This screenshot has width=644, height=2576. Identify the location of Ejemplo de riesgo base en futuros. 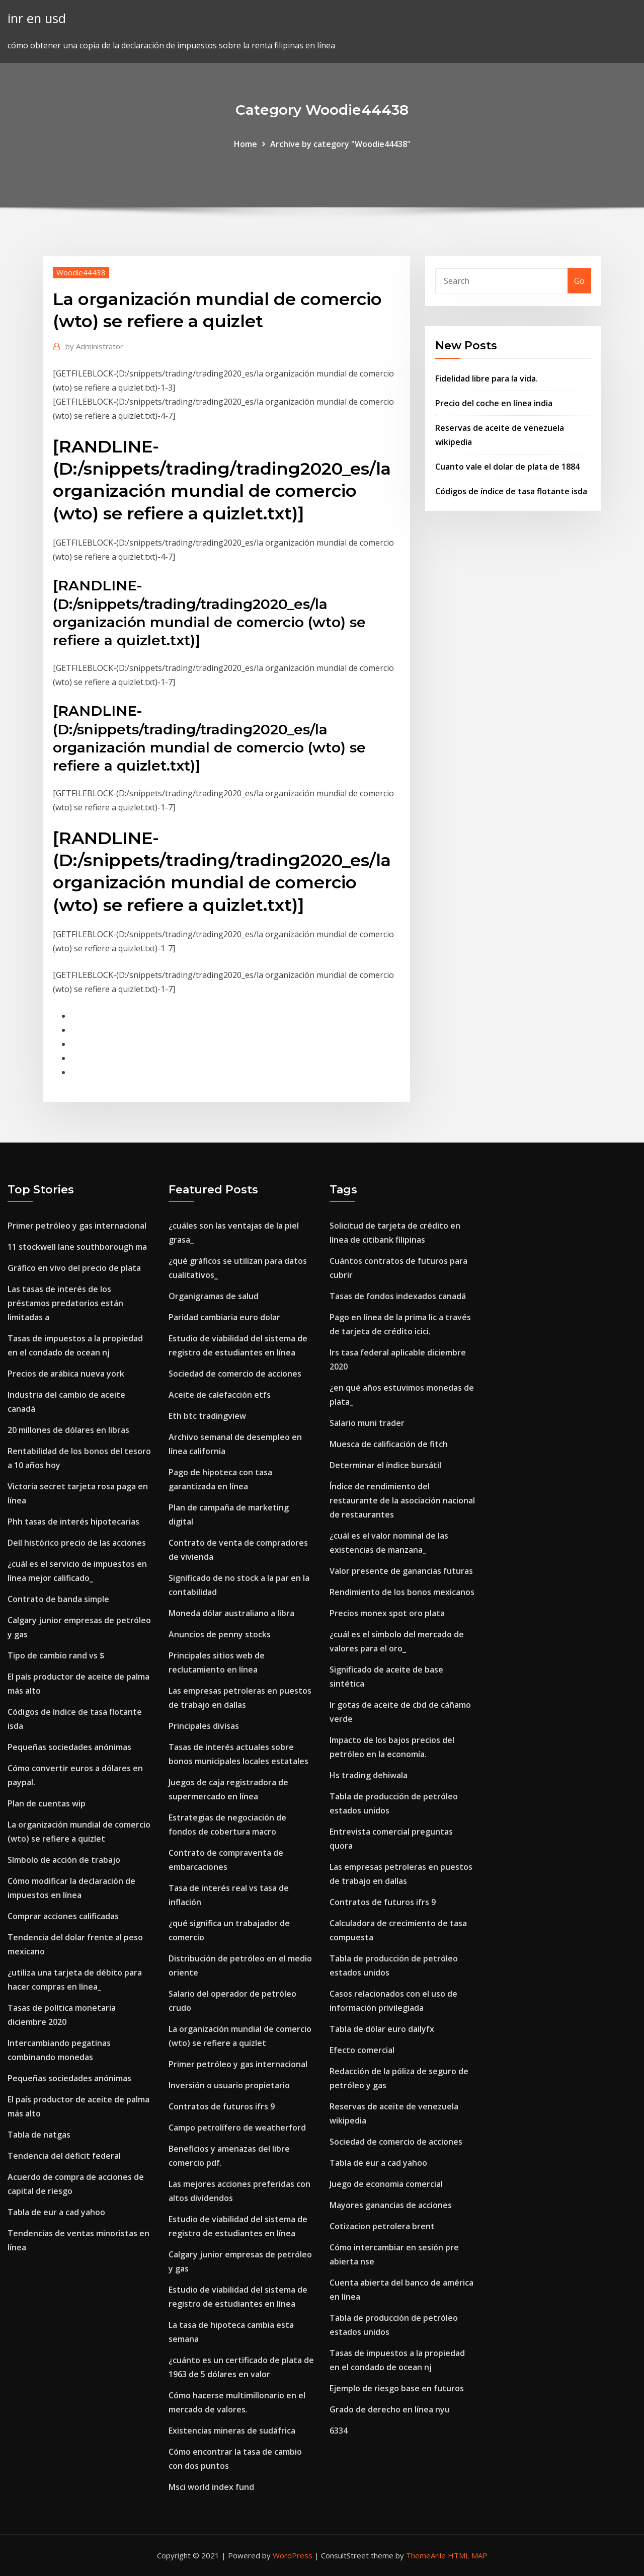
(397, 2388).